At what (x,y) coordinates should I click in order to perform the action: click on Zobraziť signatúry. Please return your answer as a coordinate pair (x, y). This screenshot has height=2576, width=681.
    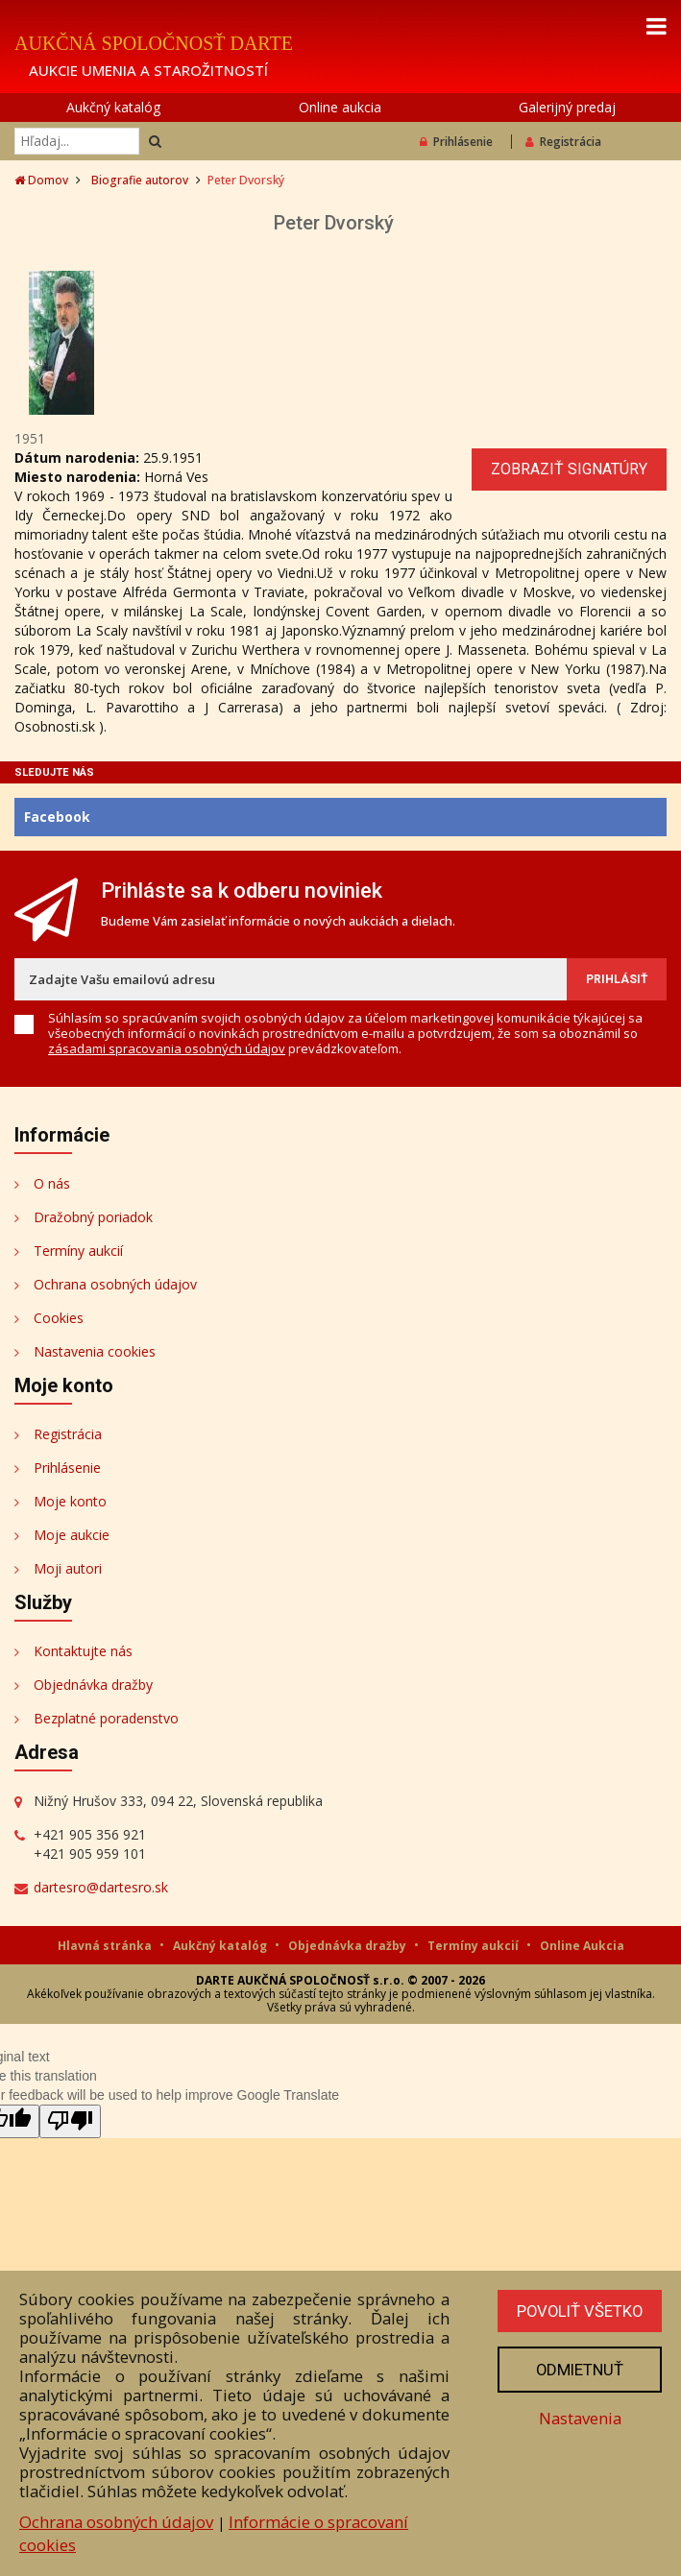
    Looking at the image, I should click on (569, 469).